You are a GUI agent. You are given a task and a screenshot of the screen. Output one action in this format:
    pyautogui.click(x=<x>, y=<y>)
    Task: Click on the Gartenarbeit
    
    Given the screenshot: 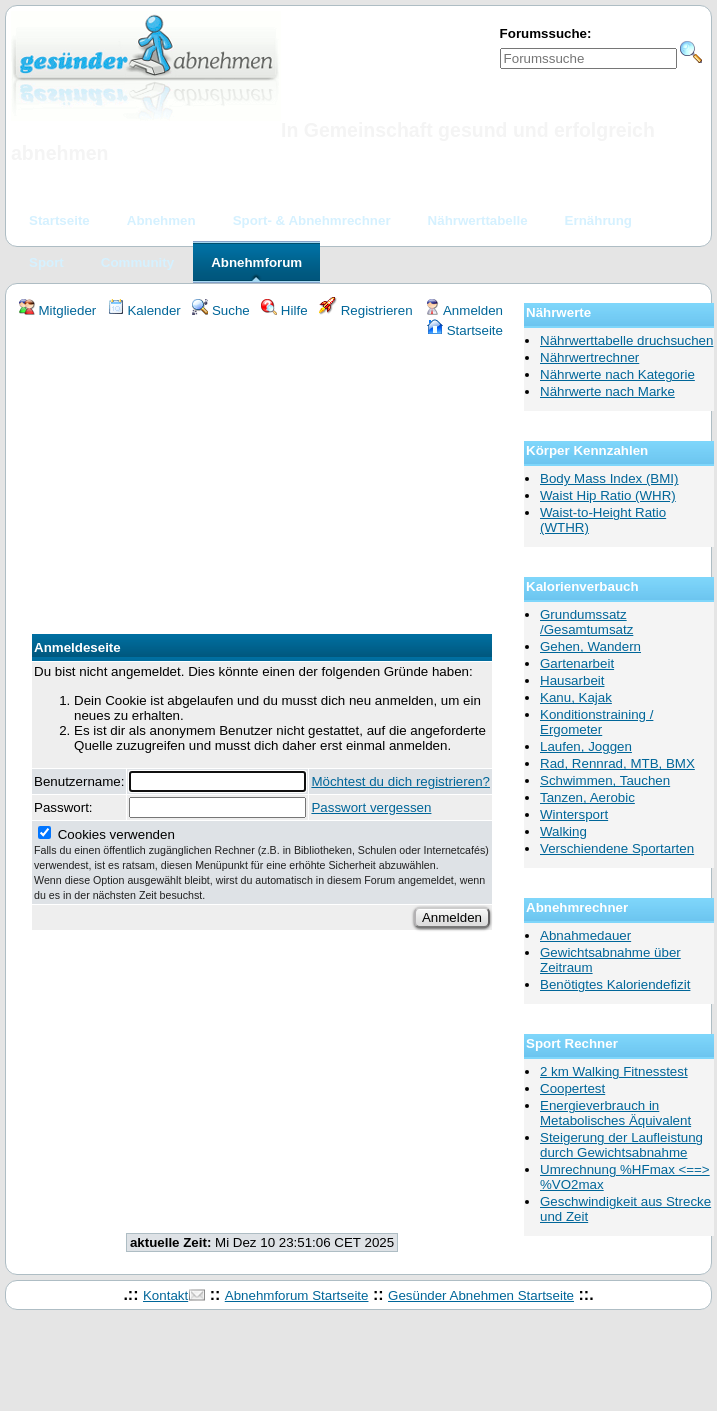 What is the action you would take?
    pyautogui.click(x=577, y=663)
    